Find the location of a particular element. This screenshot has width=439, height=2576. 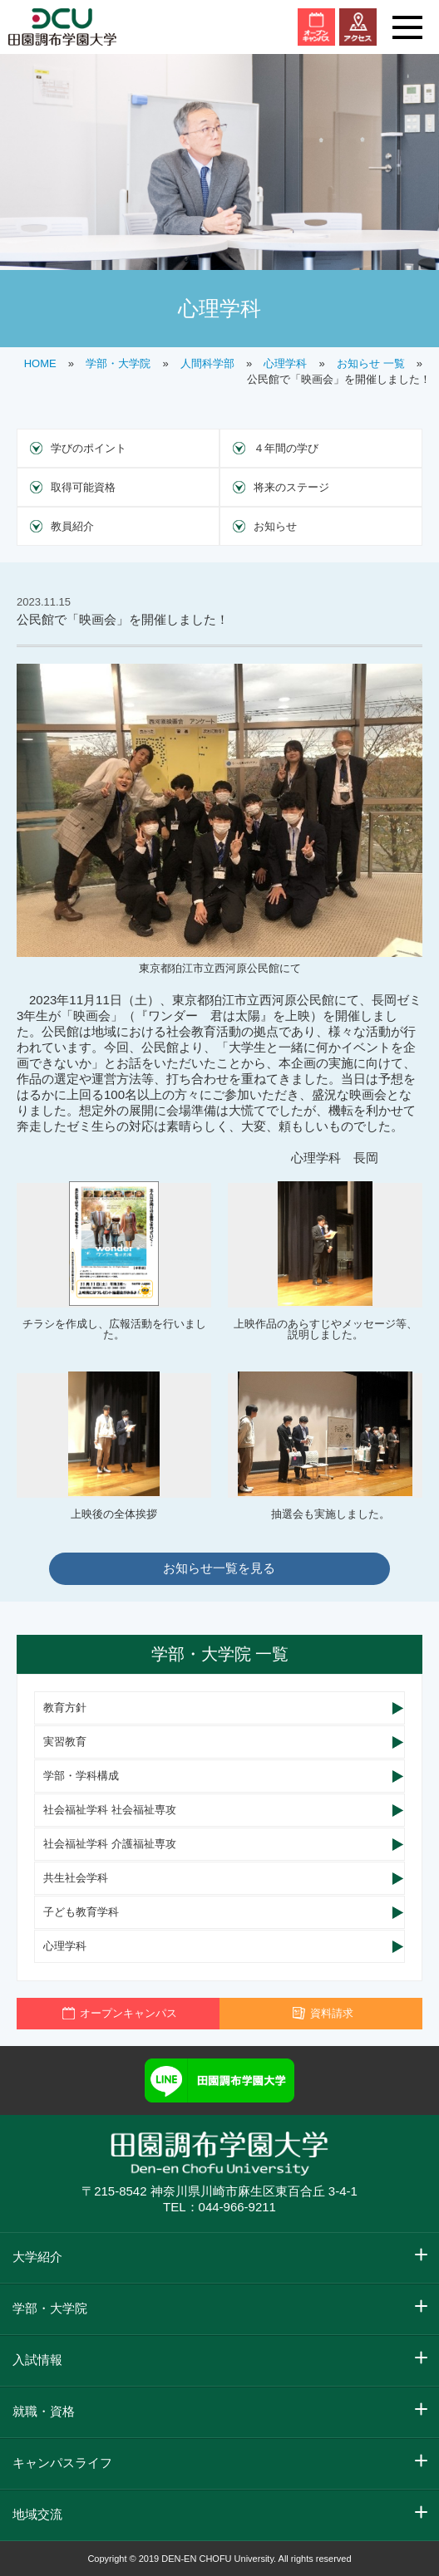

入試情報 is located at coordinates (37, 2360).